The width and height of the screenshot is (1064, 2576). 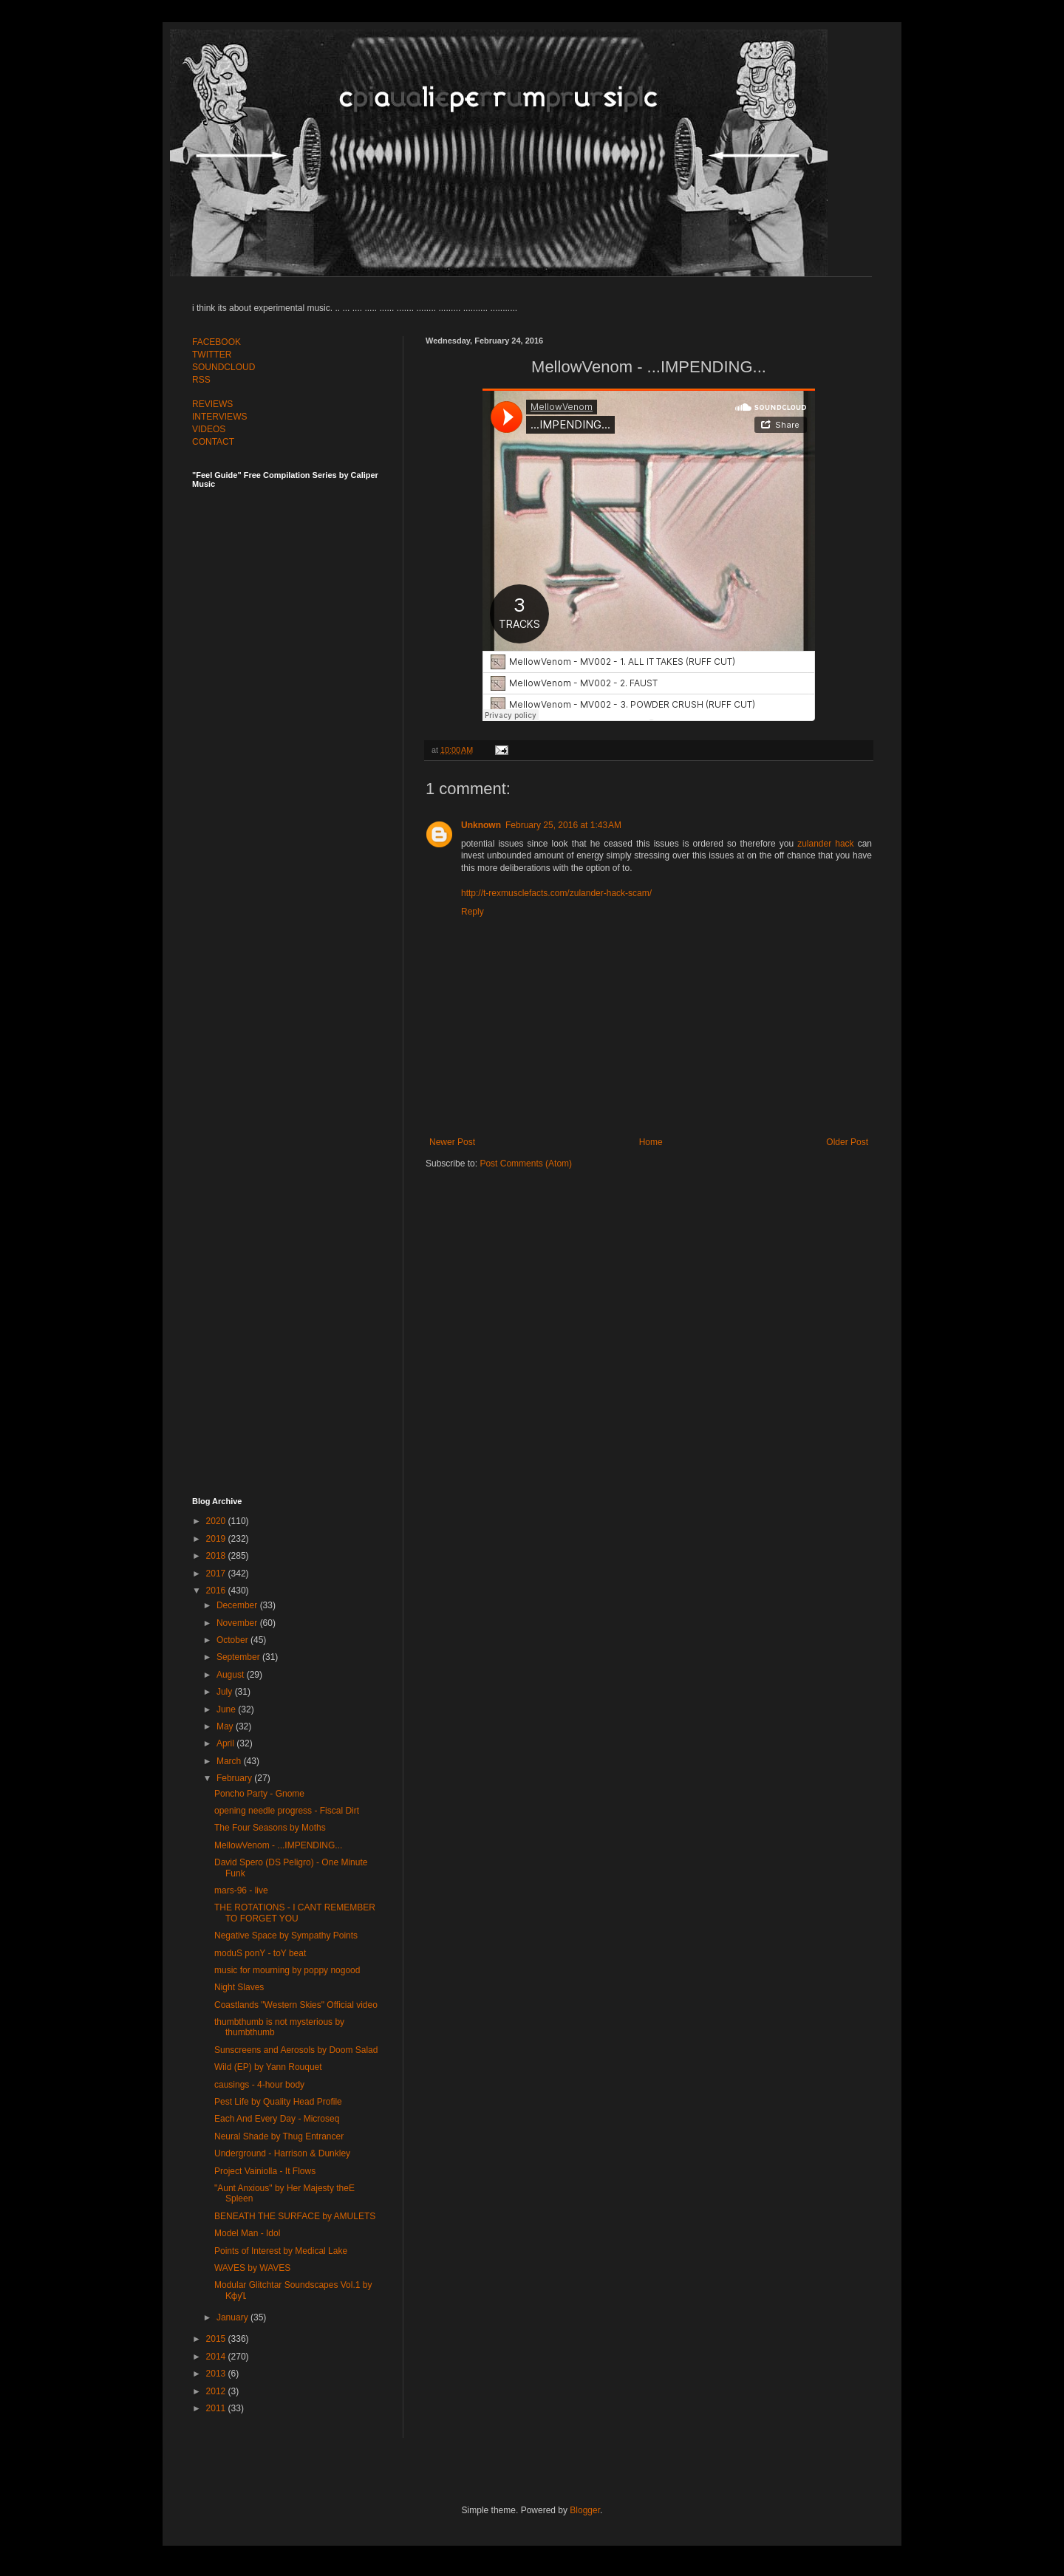 I want to click on VIDEOS, so click(x=208, y=429).